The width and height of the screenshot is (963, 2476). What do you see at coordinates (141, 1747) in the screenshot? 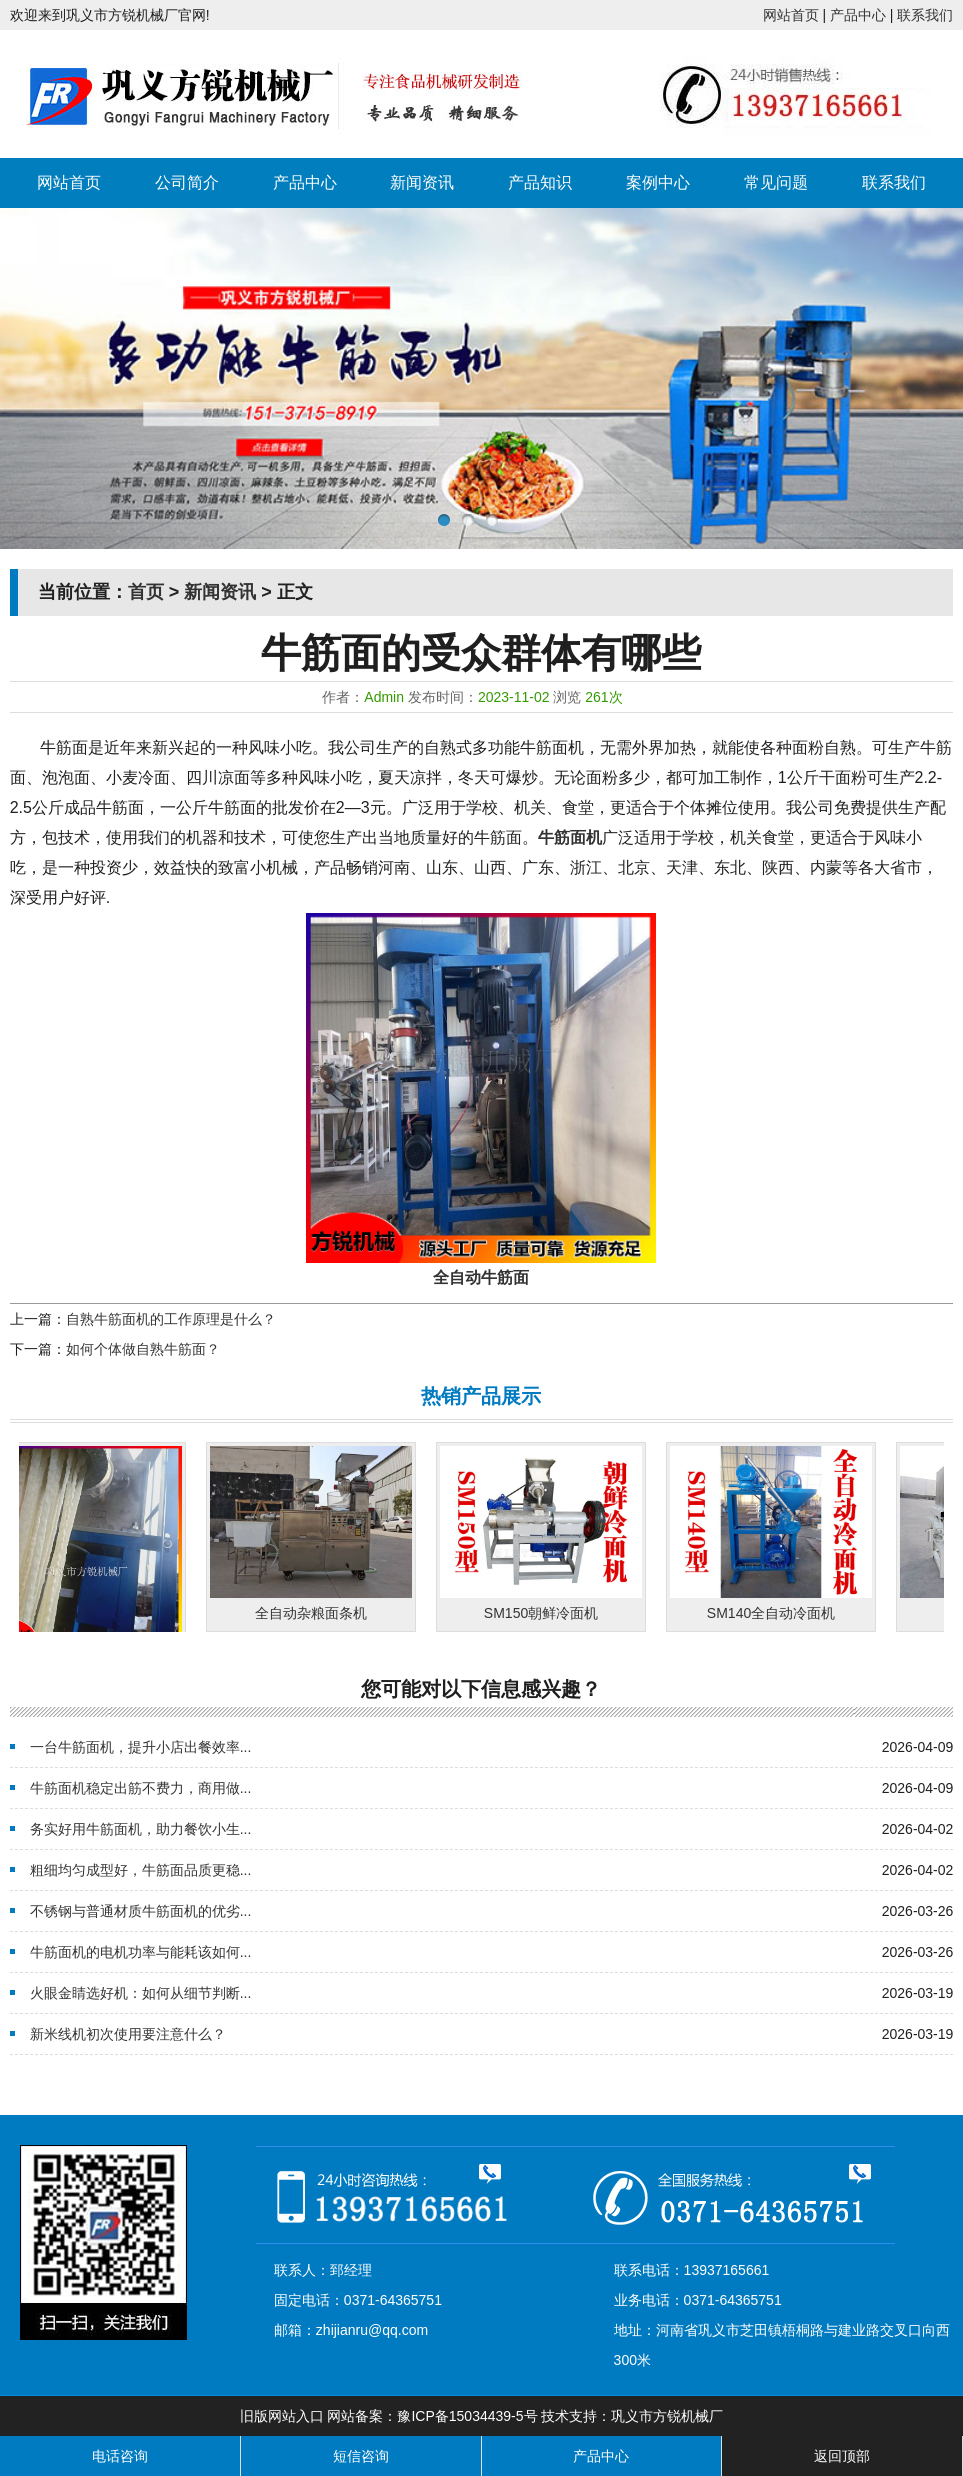
I see `一台牛筋面机，提升小店出餐效率...` at bounding box center [141, 1747].